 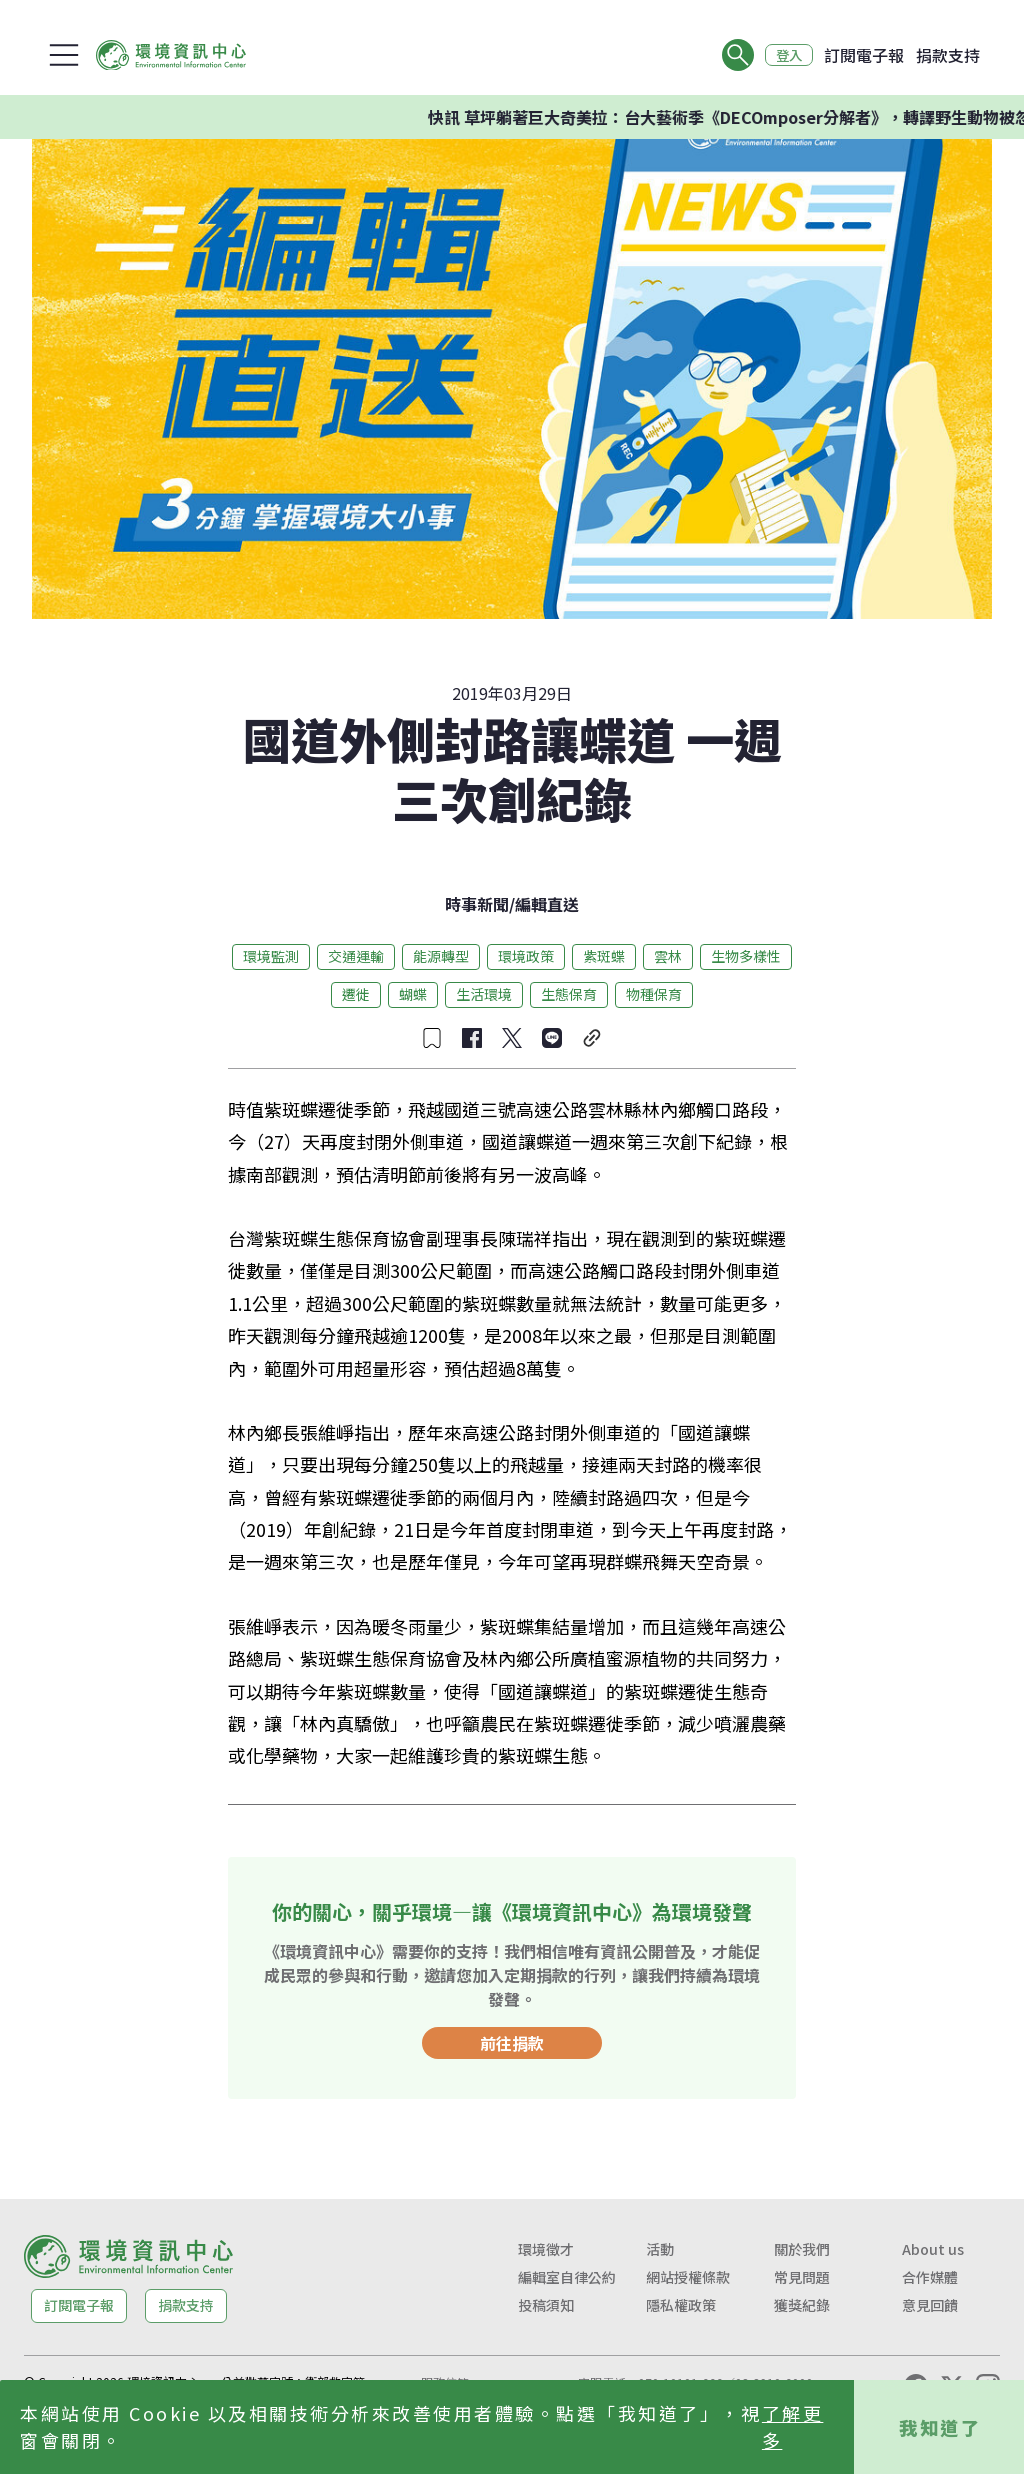 What do you see at coordinates (477, 904) in the screenshot?
I see `時事新聞` at bounding box center [477, 904].